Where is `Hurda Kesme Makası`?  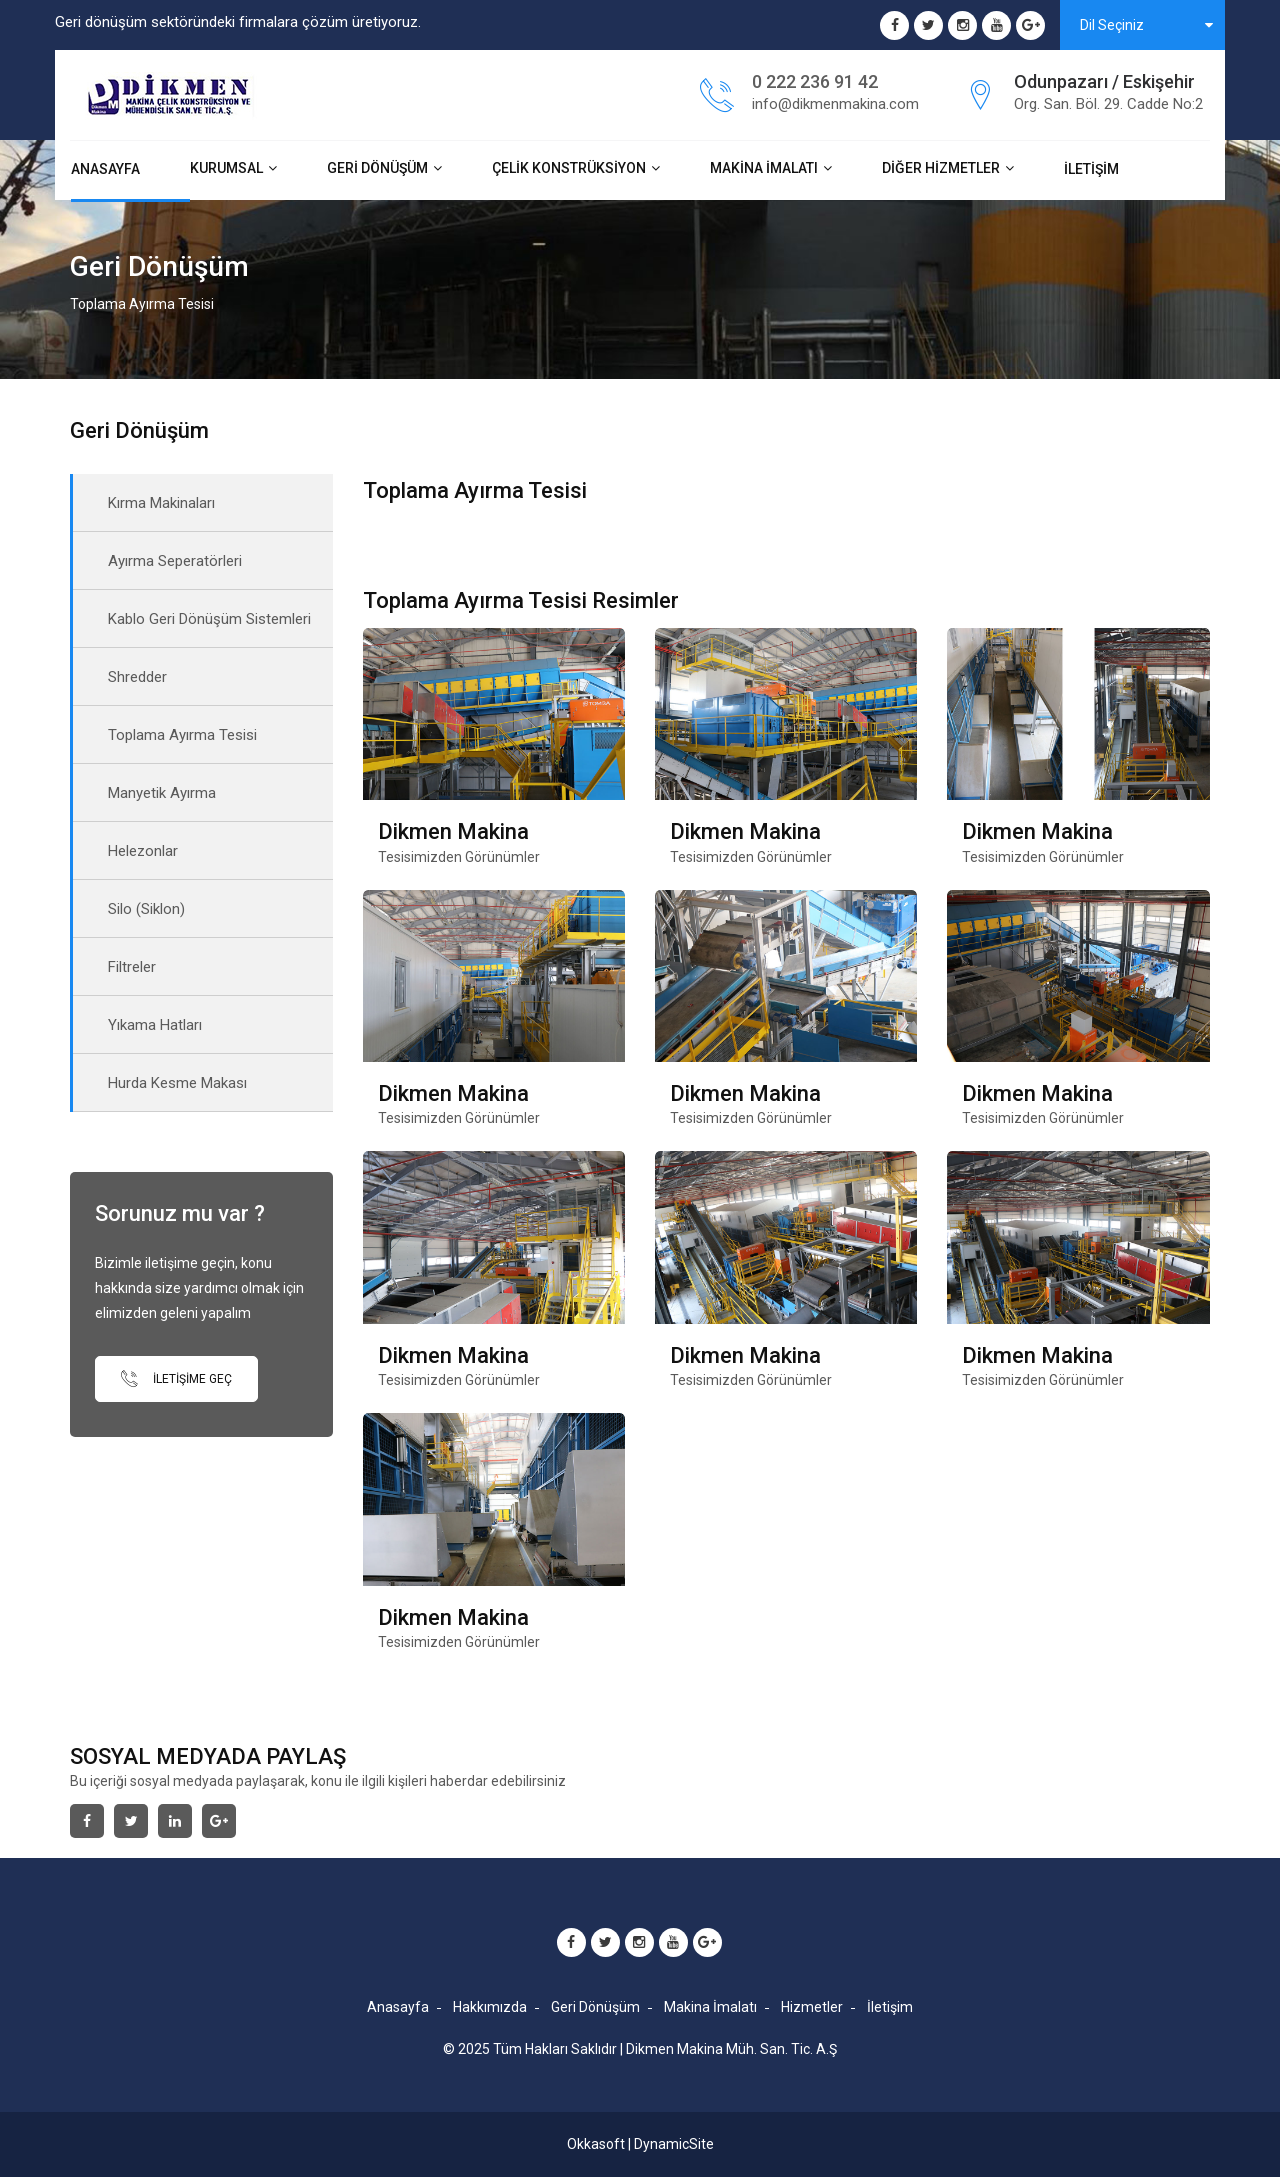 Hurda Kesme Makası is located at coordinates (177, 1083).